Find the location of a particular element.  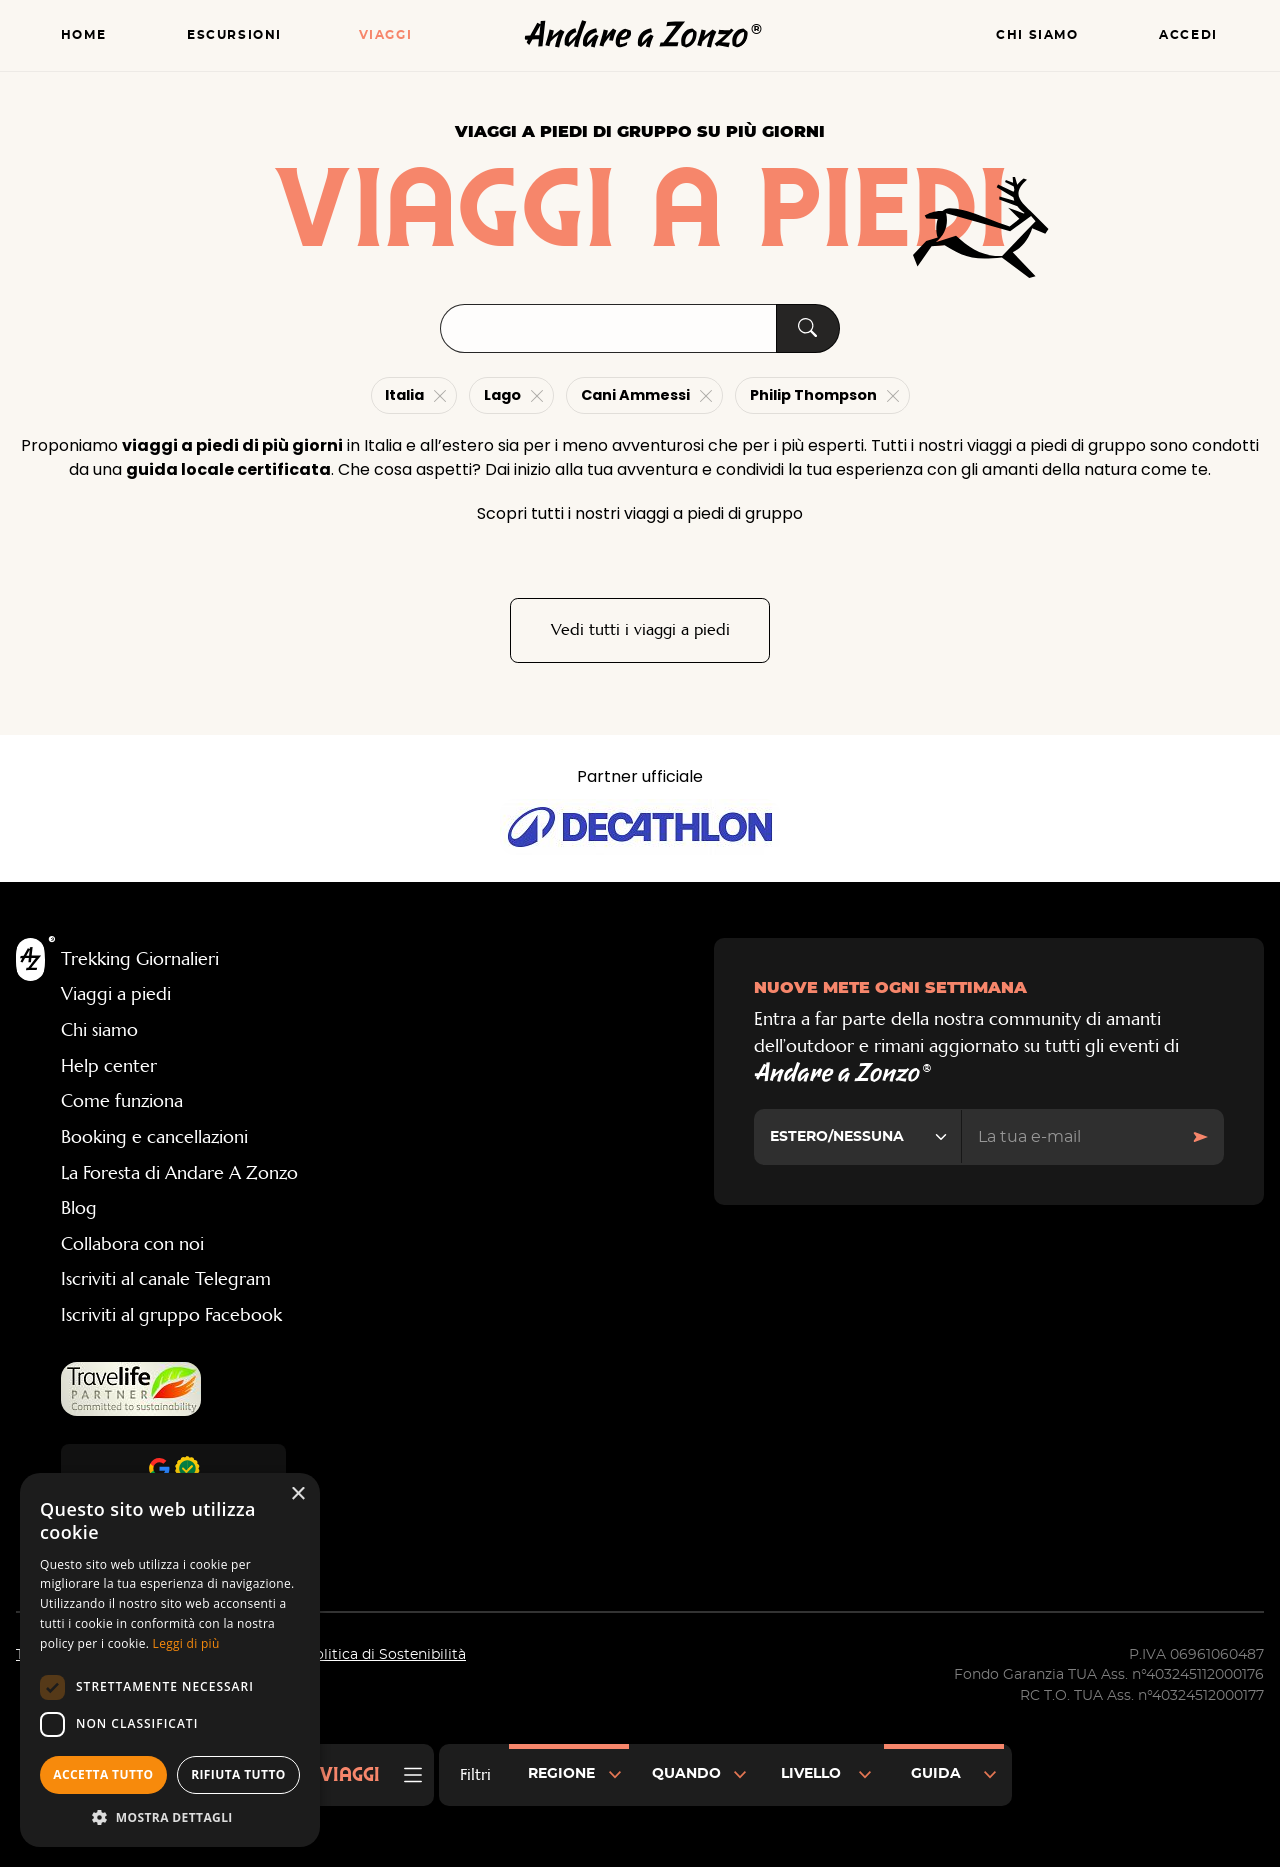

Livello is located at coordinates (811, 1774).